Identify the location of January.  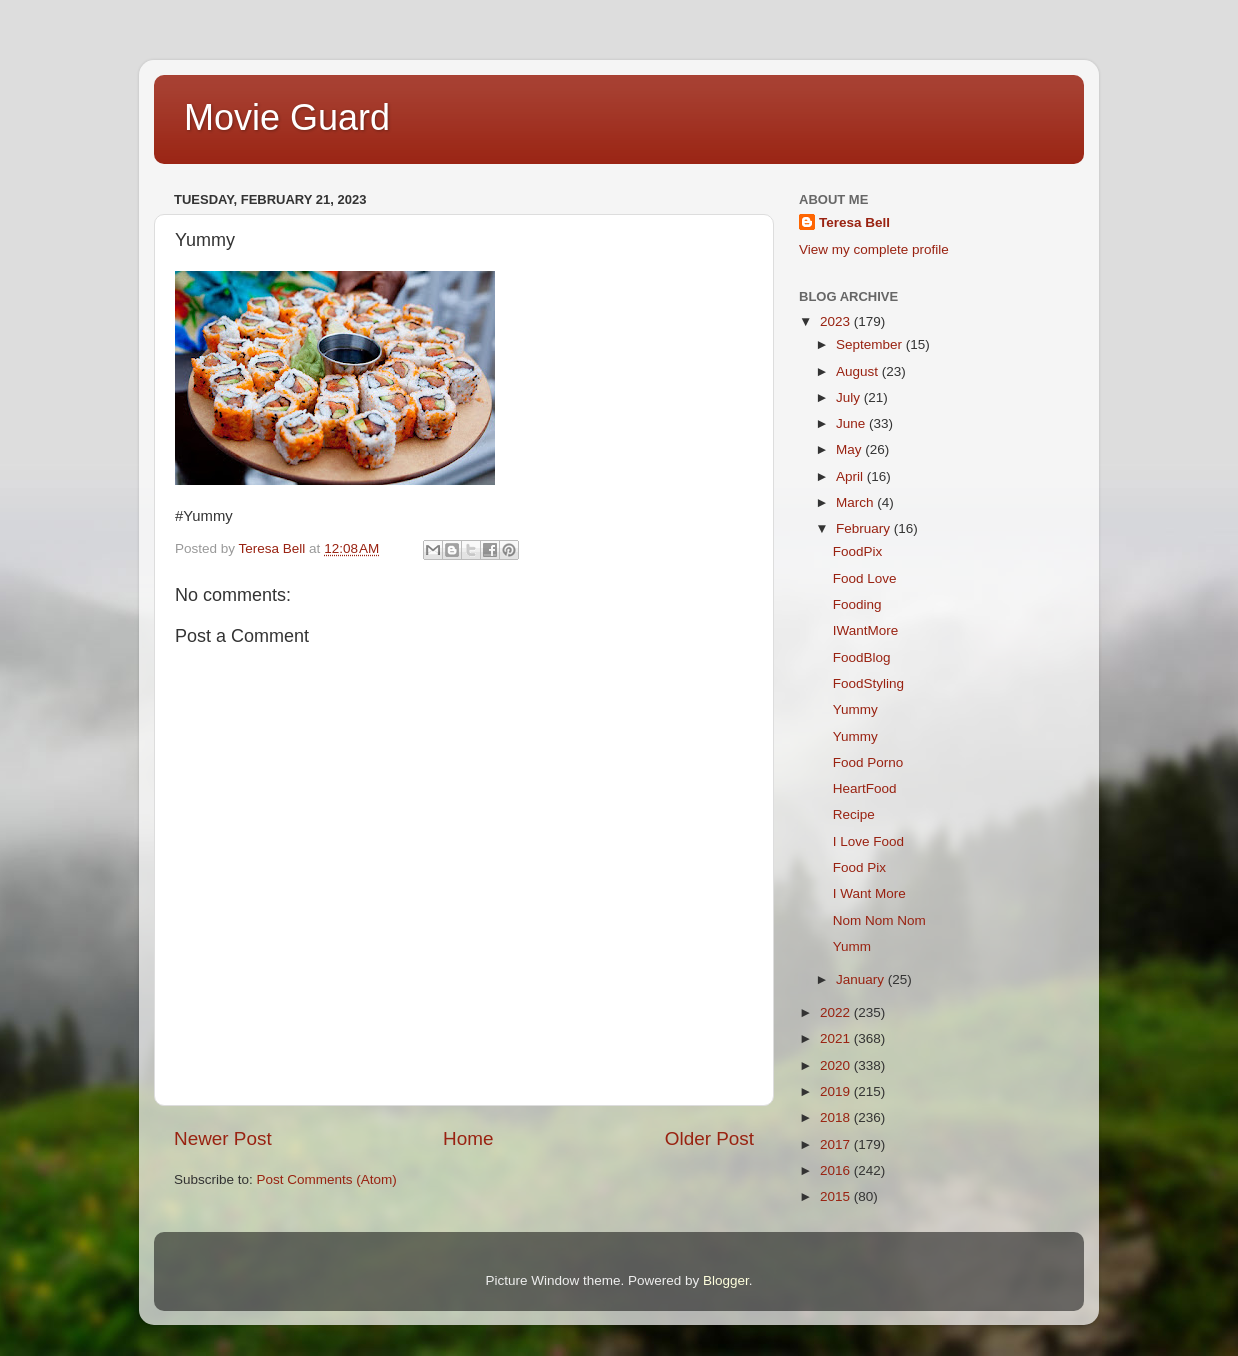
(862, 979).